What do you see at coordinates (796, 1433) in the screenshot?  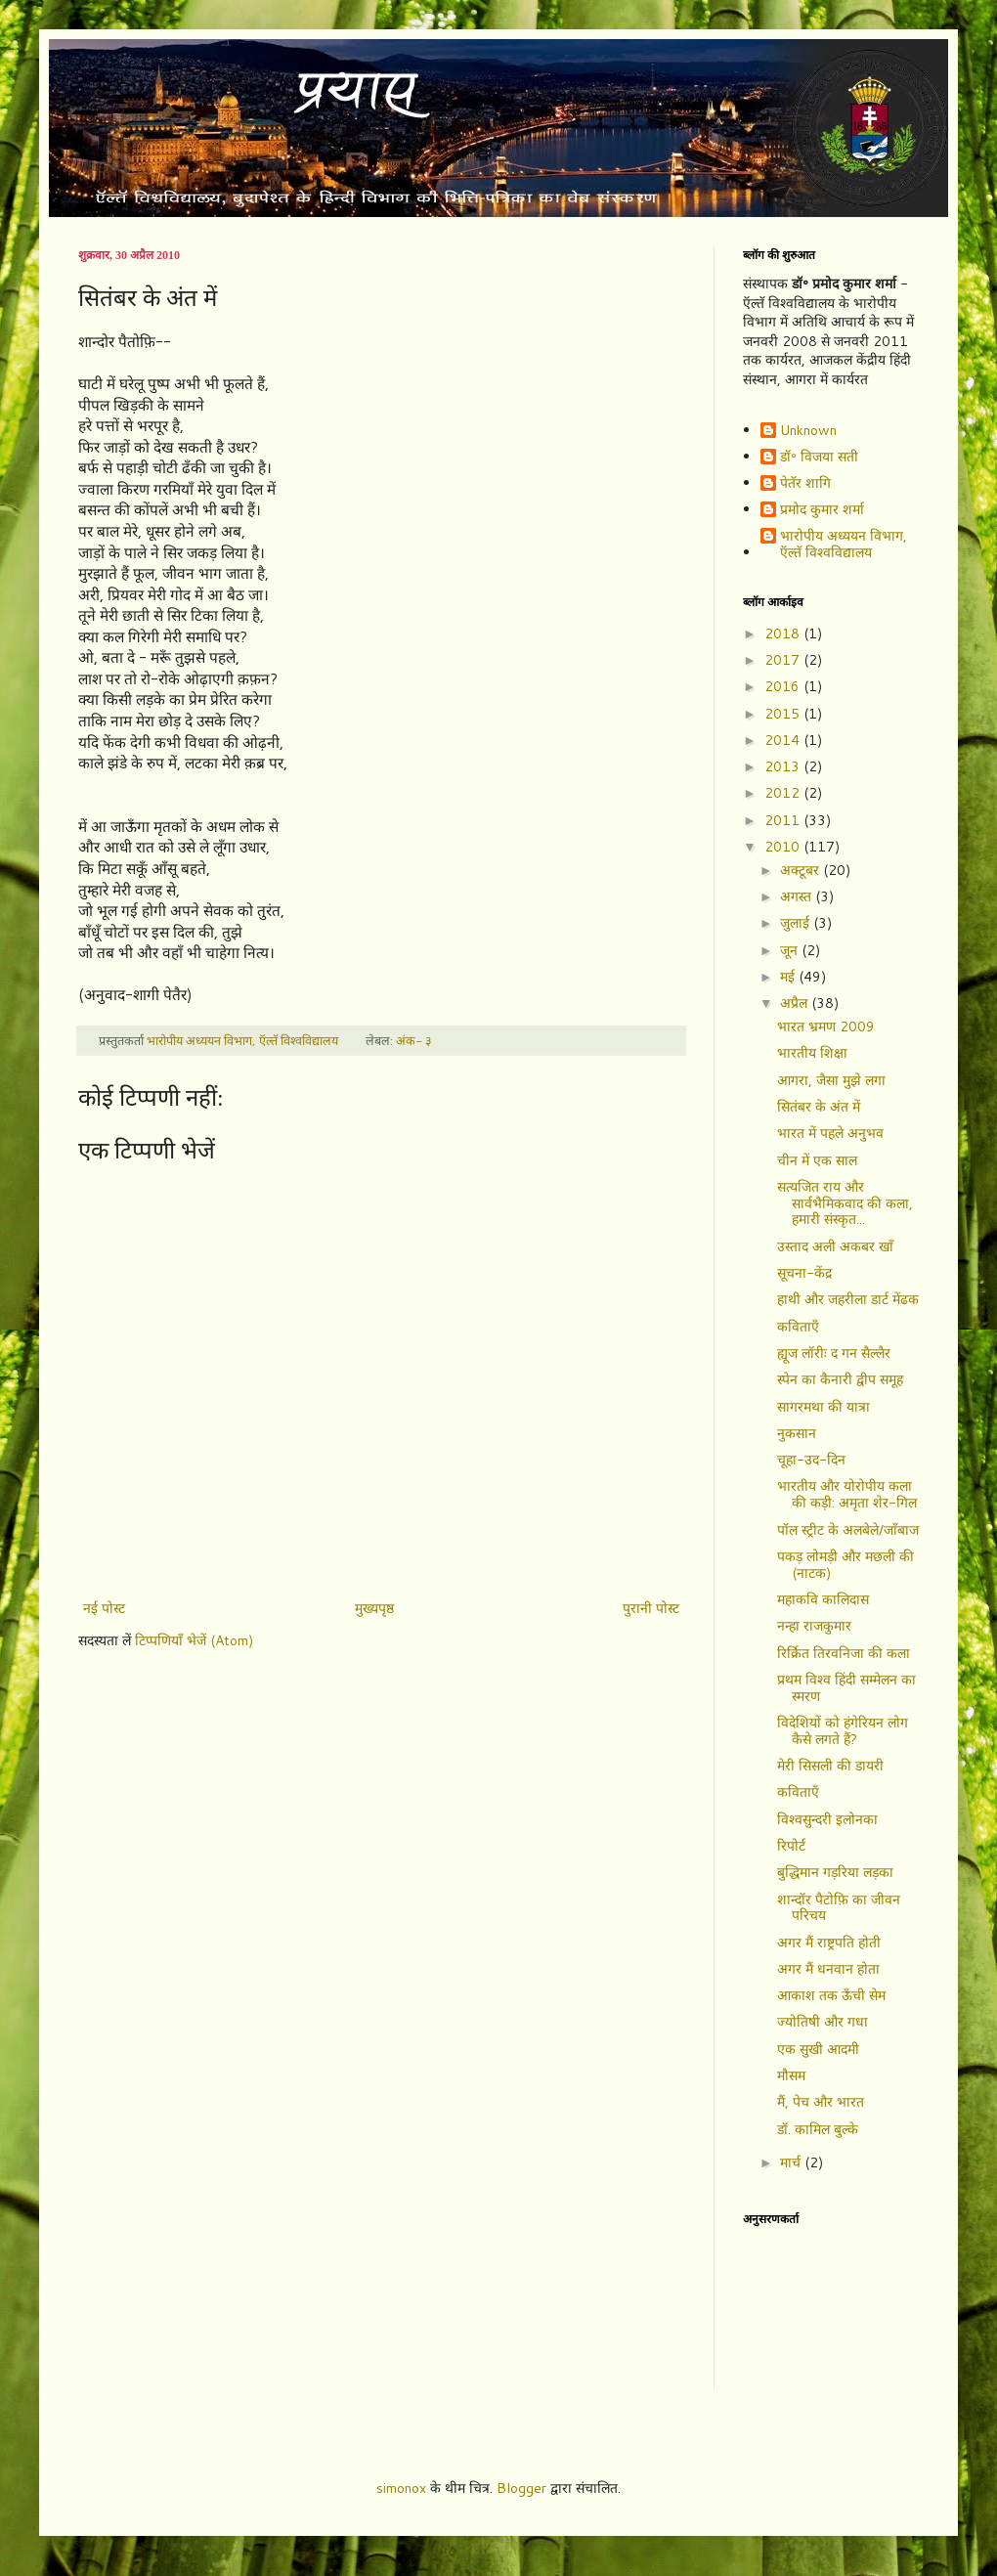 I see `नुकसान` at bounding box center [796, 1433].